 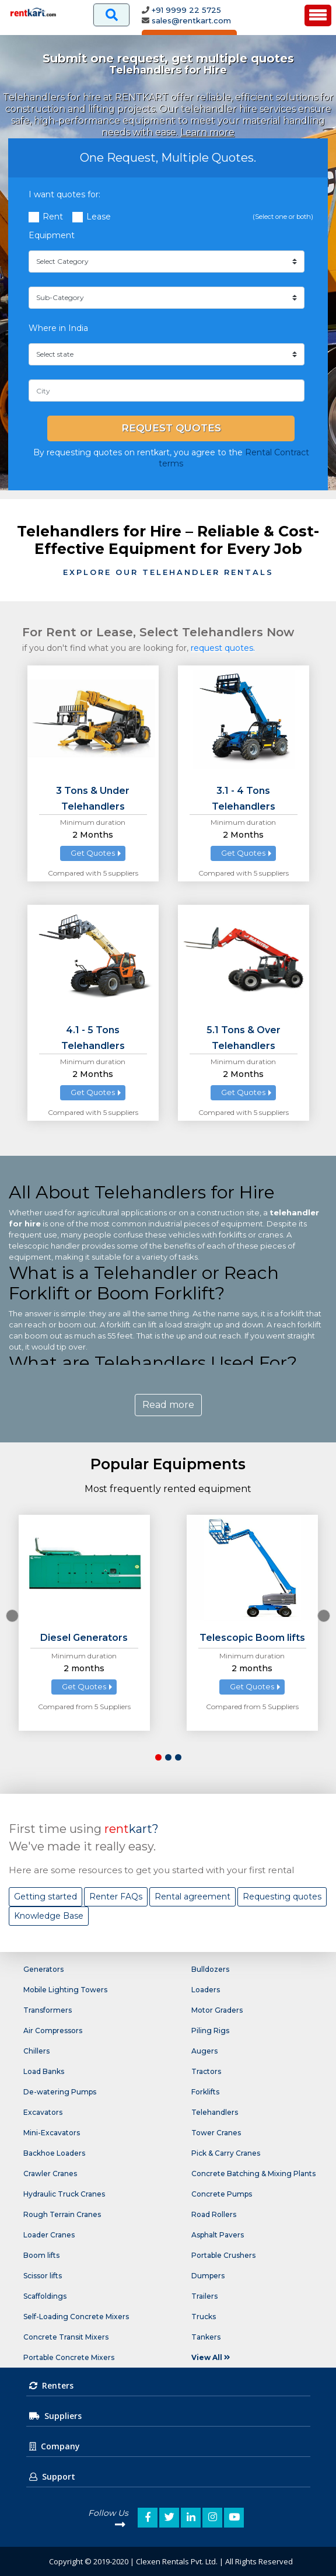 I want to click on Hydraulic Truck Cranes, so click(x=64, y=2194).